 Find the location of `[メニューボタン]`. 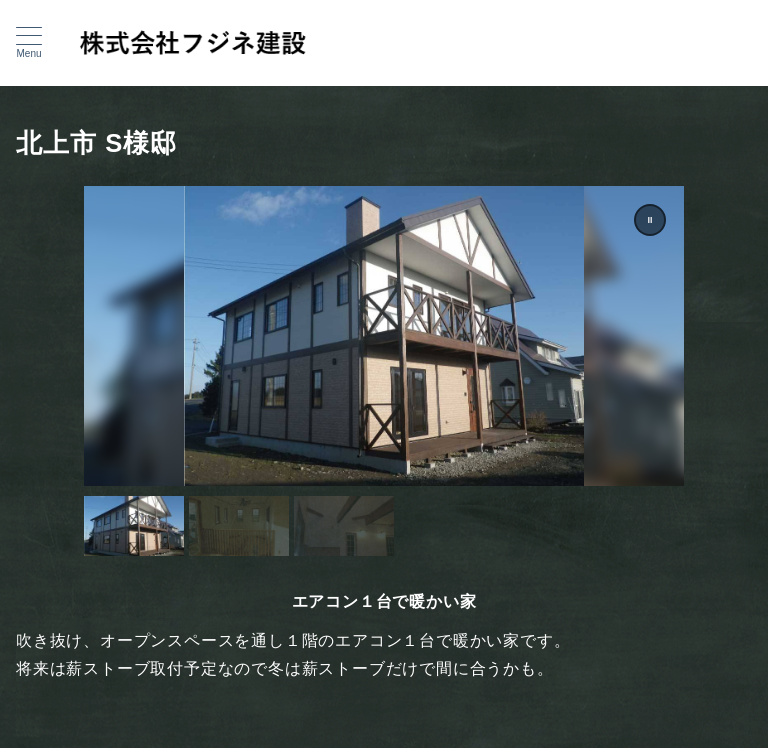

[メニューボタン] is located at coordinates (29, 43).